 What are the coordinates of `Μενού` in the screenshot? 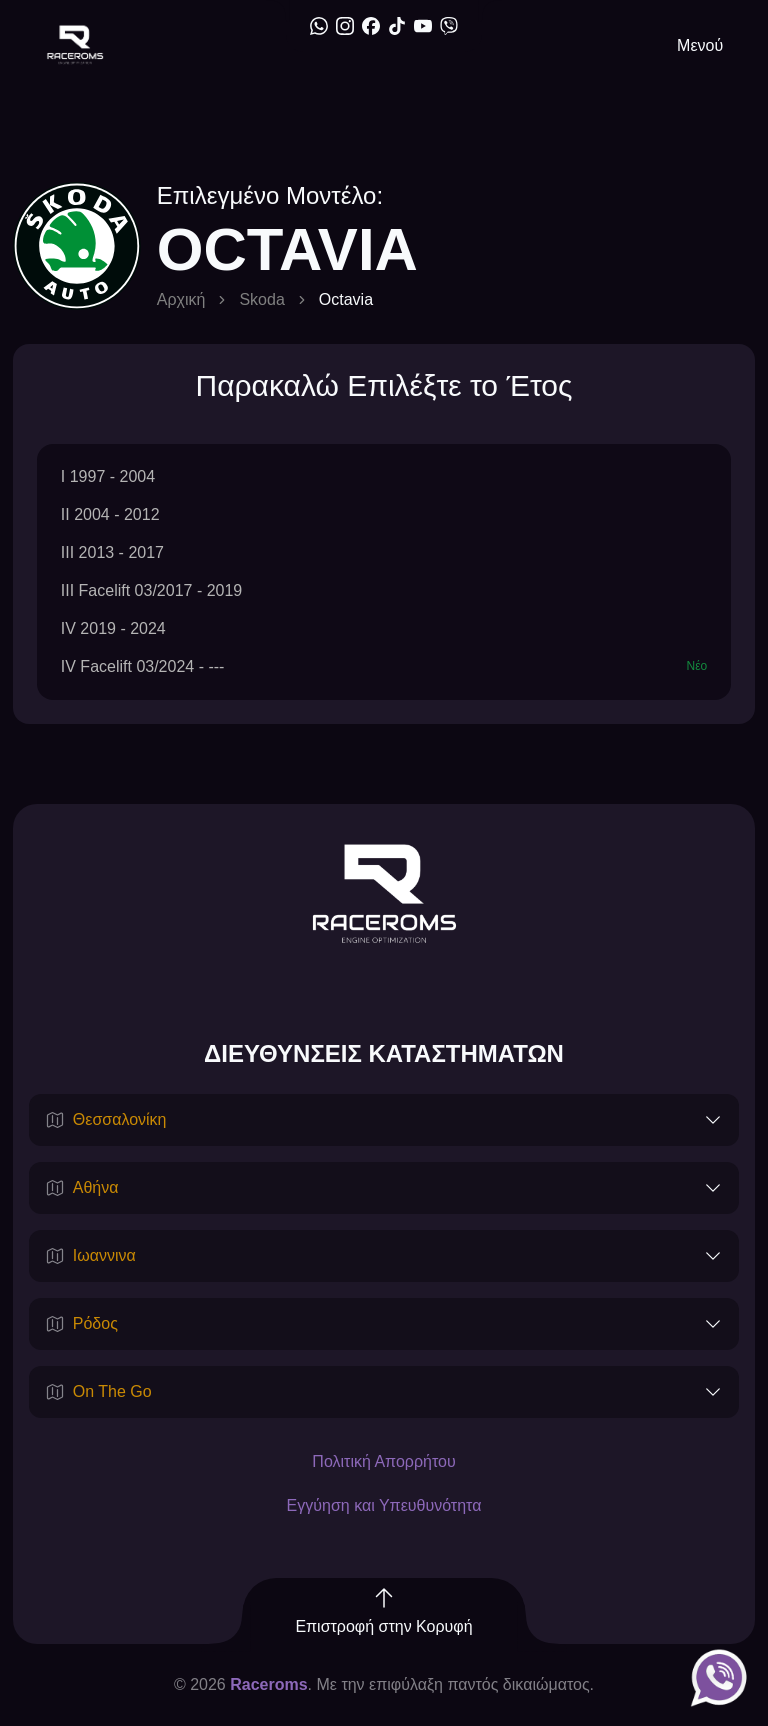 It's located at (700, 45).